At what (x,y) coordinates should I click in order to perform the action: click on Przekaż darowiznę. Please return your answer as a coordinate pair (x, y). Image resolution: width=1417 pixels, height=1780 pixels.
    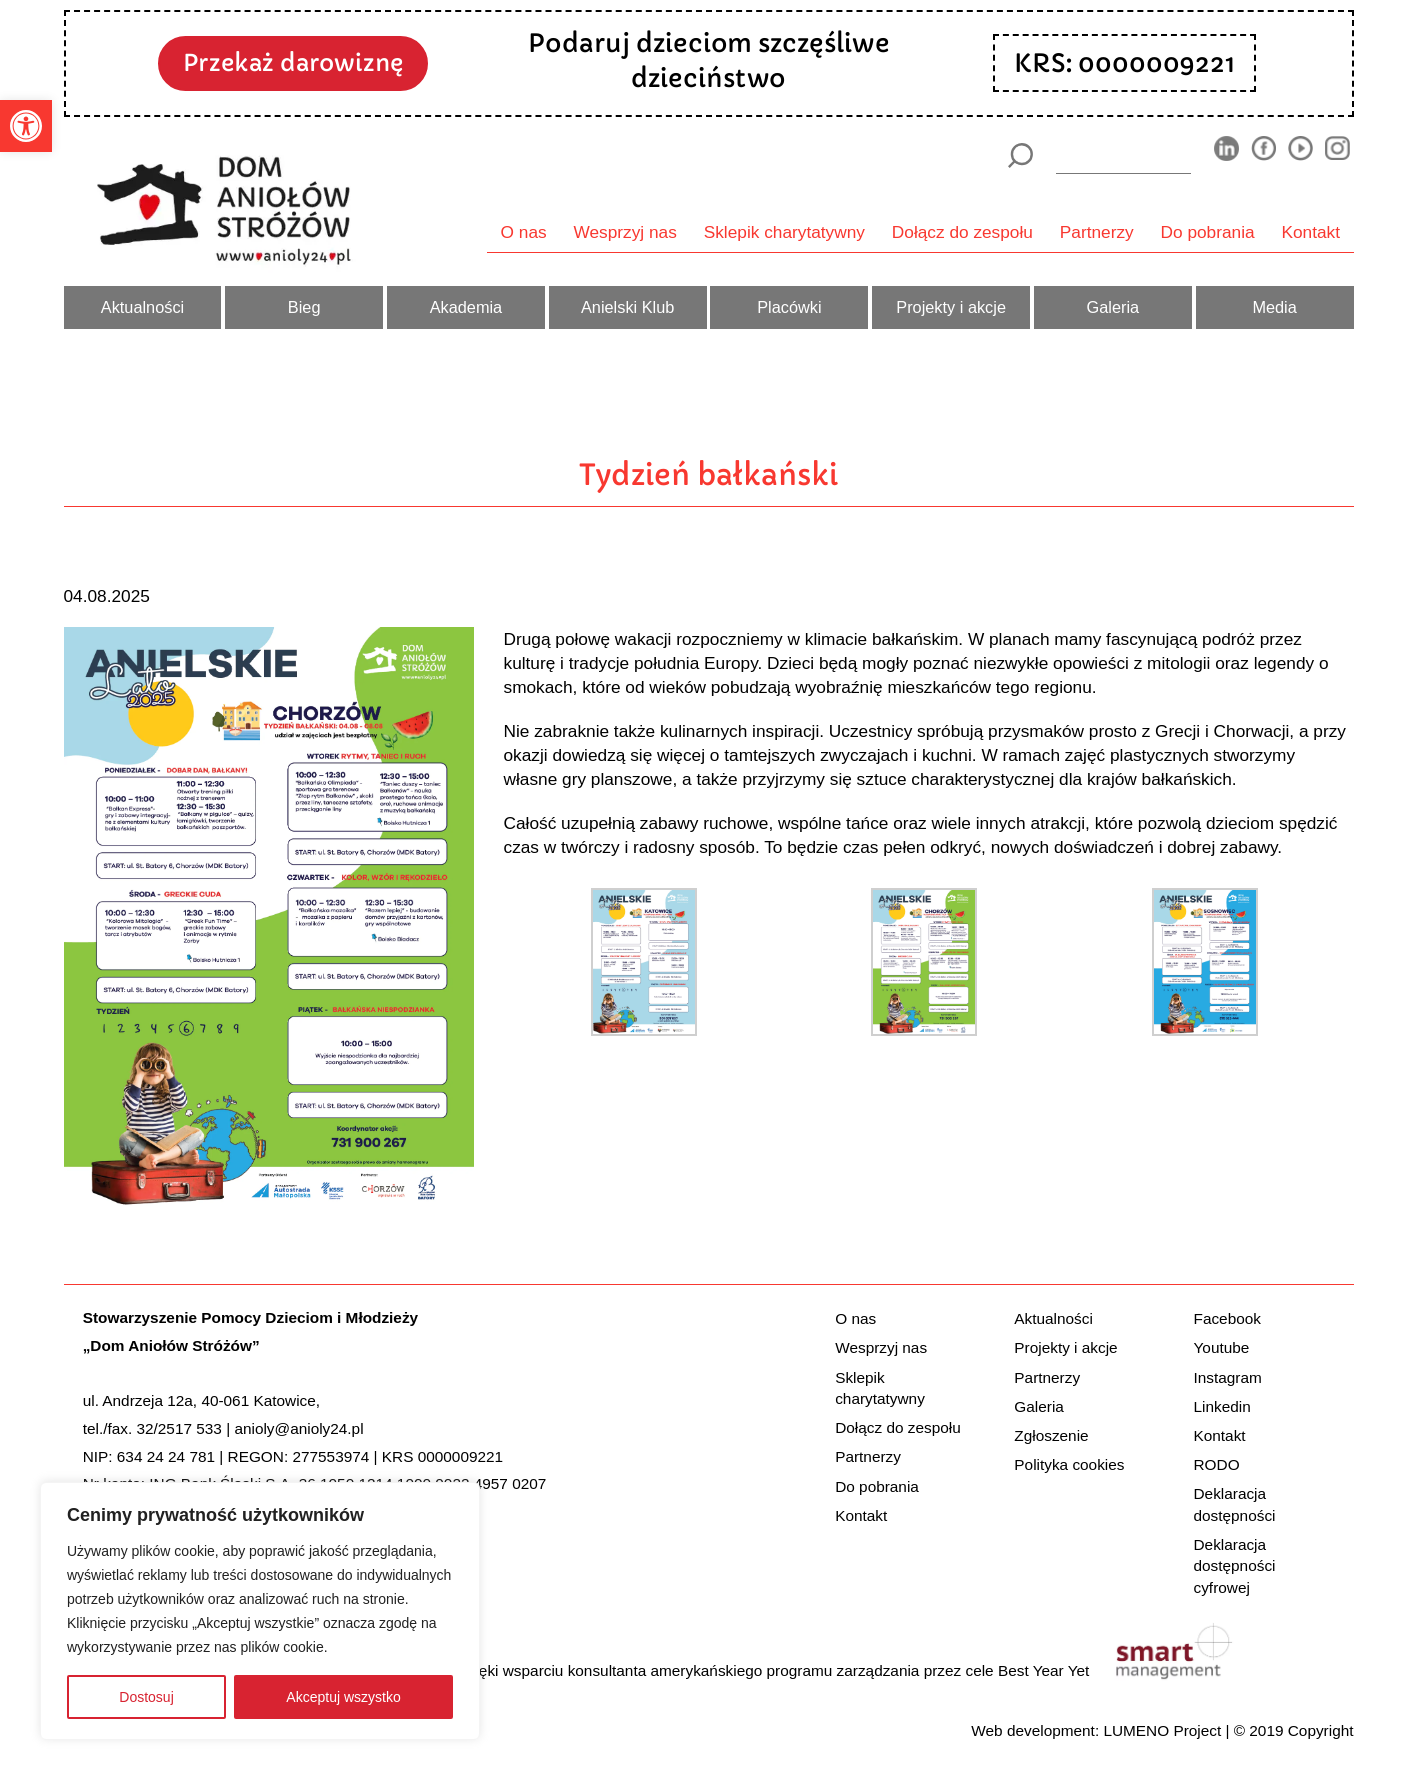
    Looking at the image, I should click on (293, 62).